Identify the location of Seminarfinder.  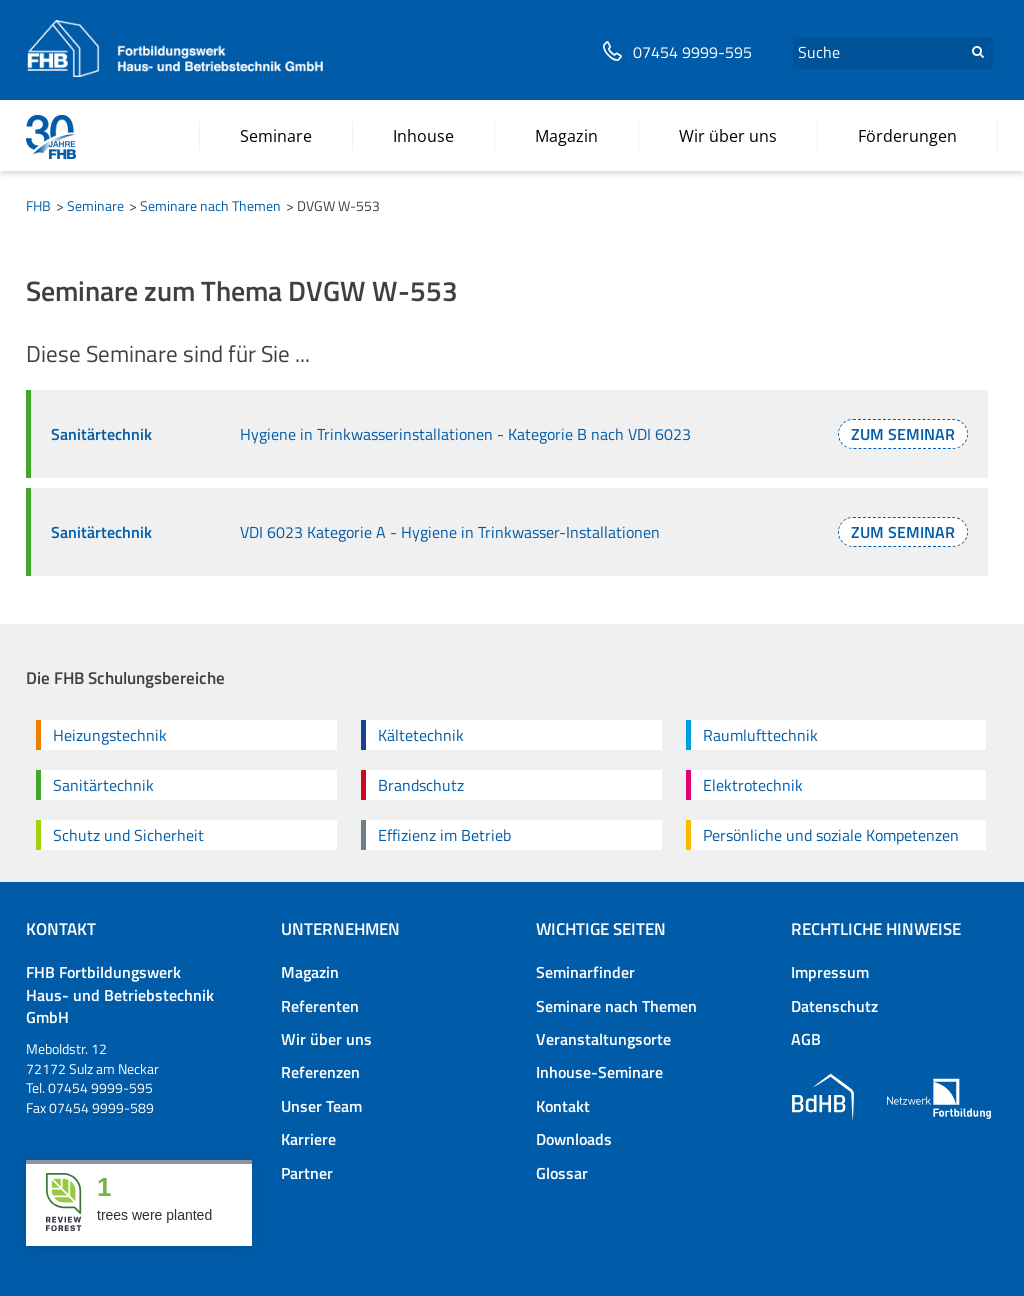
(585, 972).